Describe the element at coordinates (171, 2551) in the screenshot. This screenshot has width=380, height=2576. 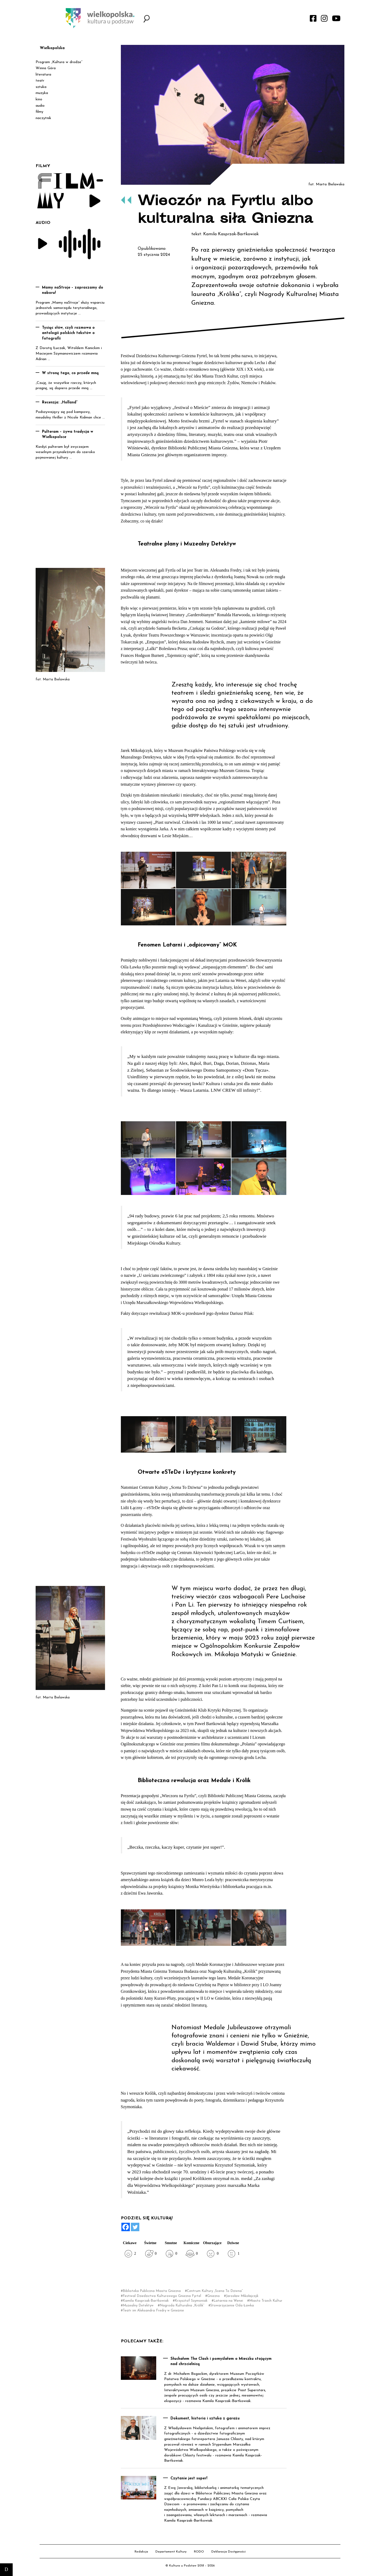
I see `Departament Kultury` at that location.